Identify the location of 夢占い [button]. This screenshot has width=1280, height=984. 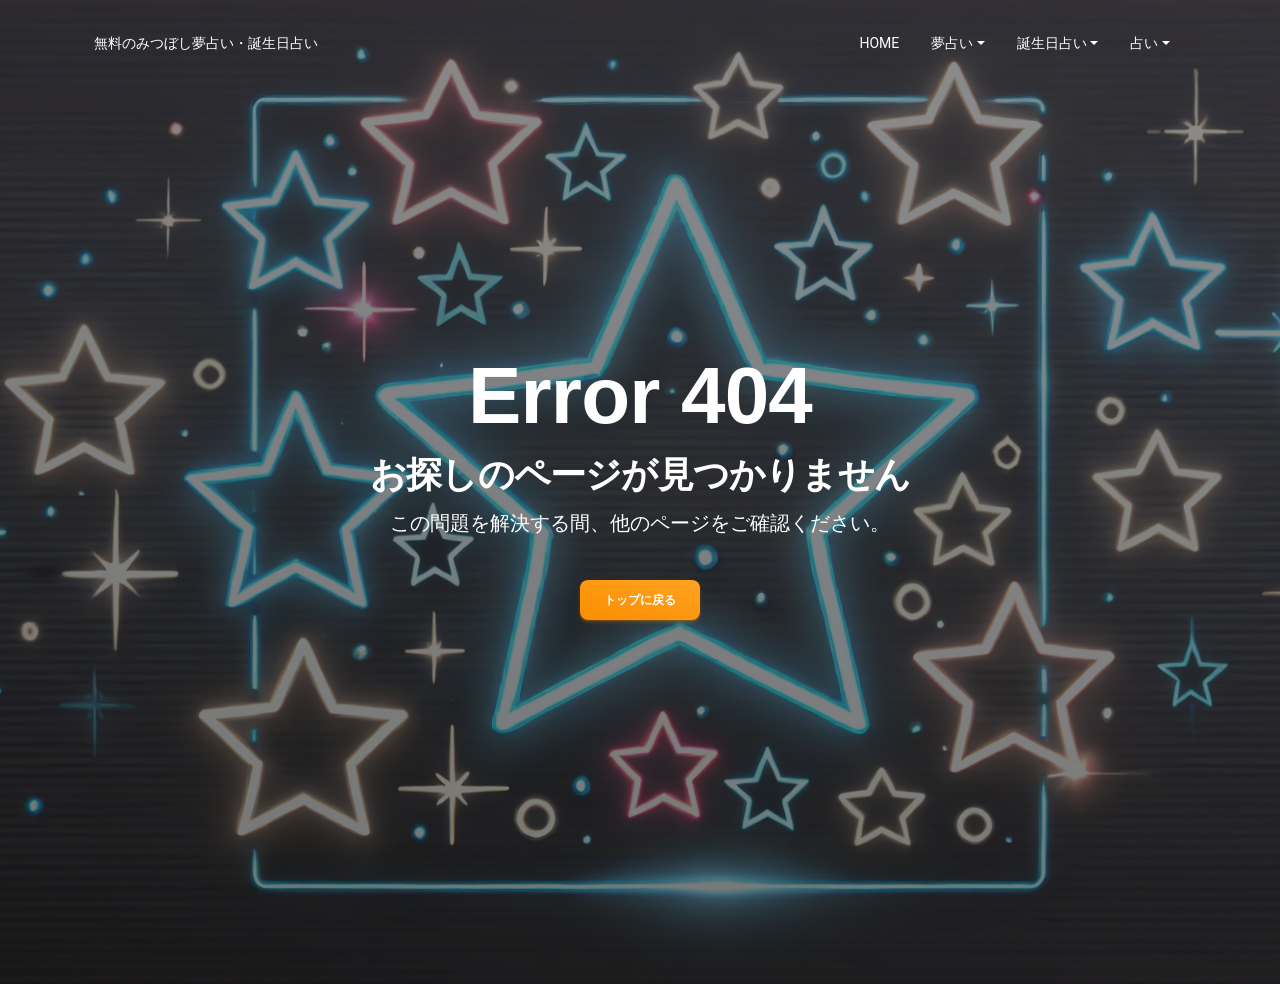
(952, 43).